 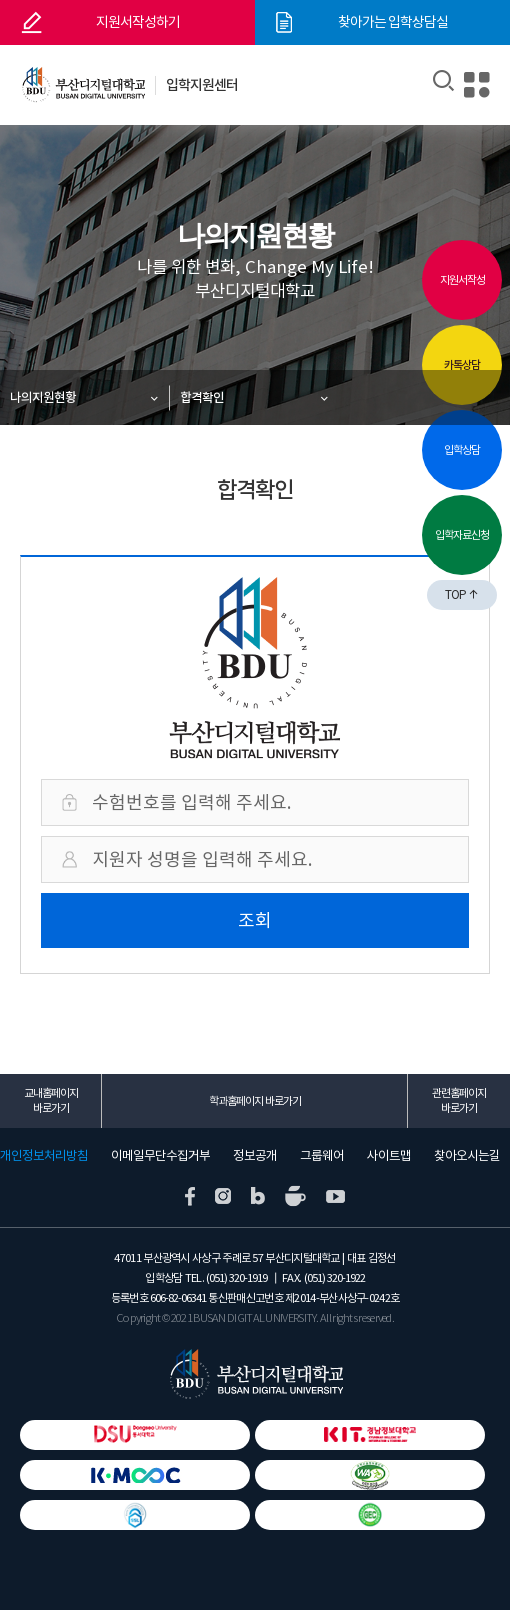 What do you see at coordinates (255, 1156) in the screenshot?
I see `정보공개` at bounding box center [255, 1156].